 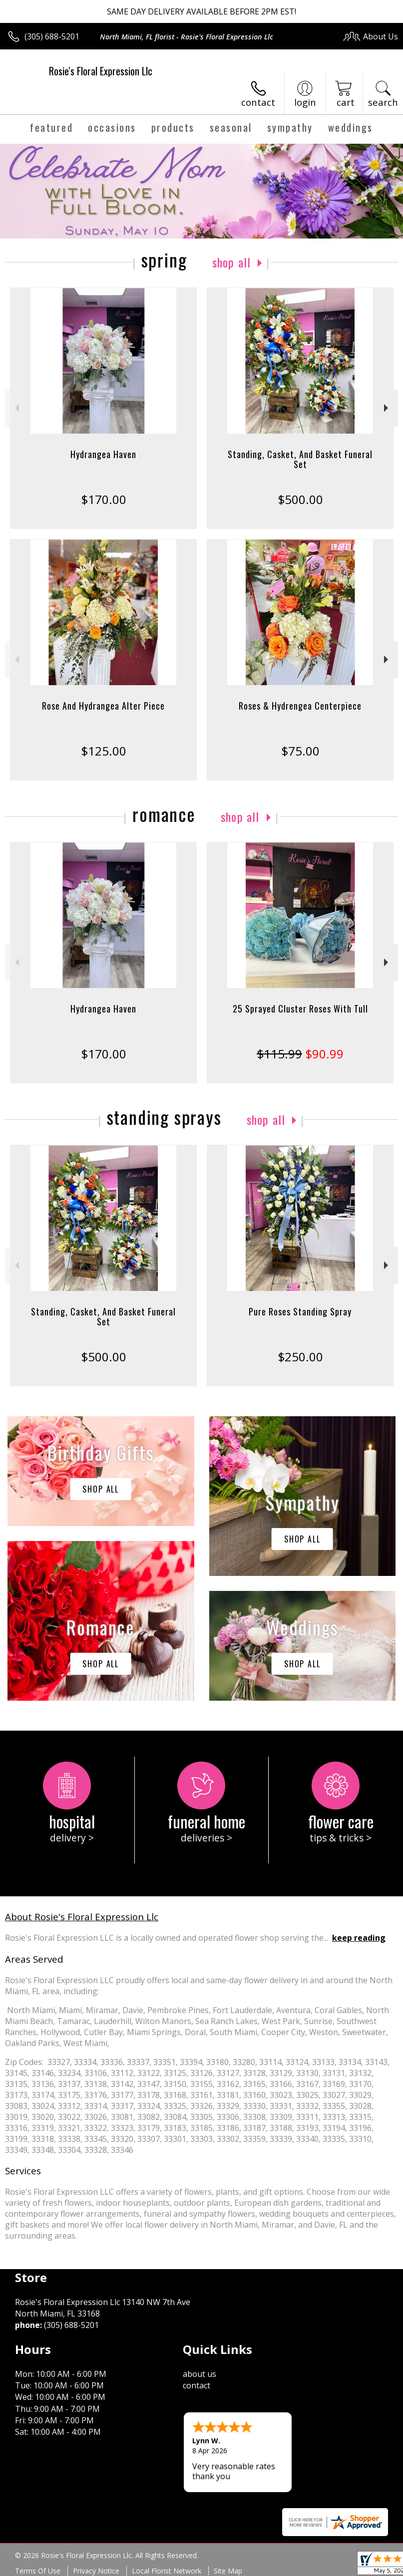 What do you see at coordinates (228, 2571) in the screenshot?
I see `Site Map` at bounding box center [228, 2571].